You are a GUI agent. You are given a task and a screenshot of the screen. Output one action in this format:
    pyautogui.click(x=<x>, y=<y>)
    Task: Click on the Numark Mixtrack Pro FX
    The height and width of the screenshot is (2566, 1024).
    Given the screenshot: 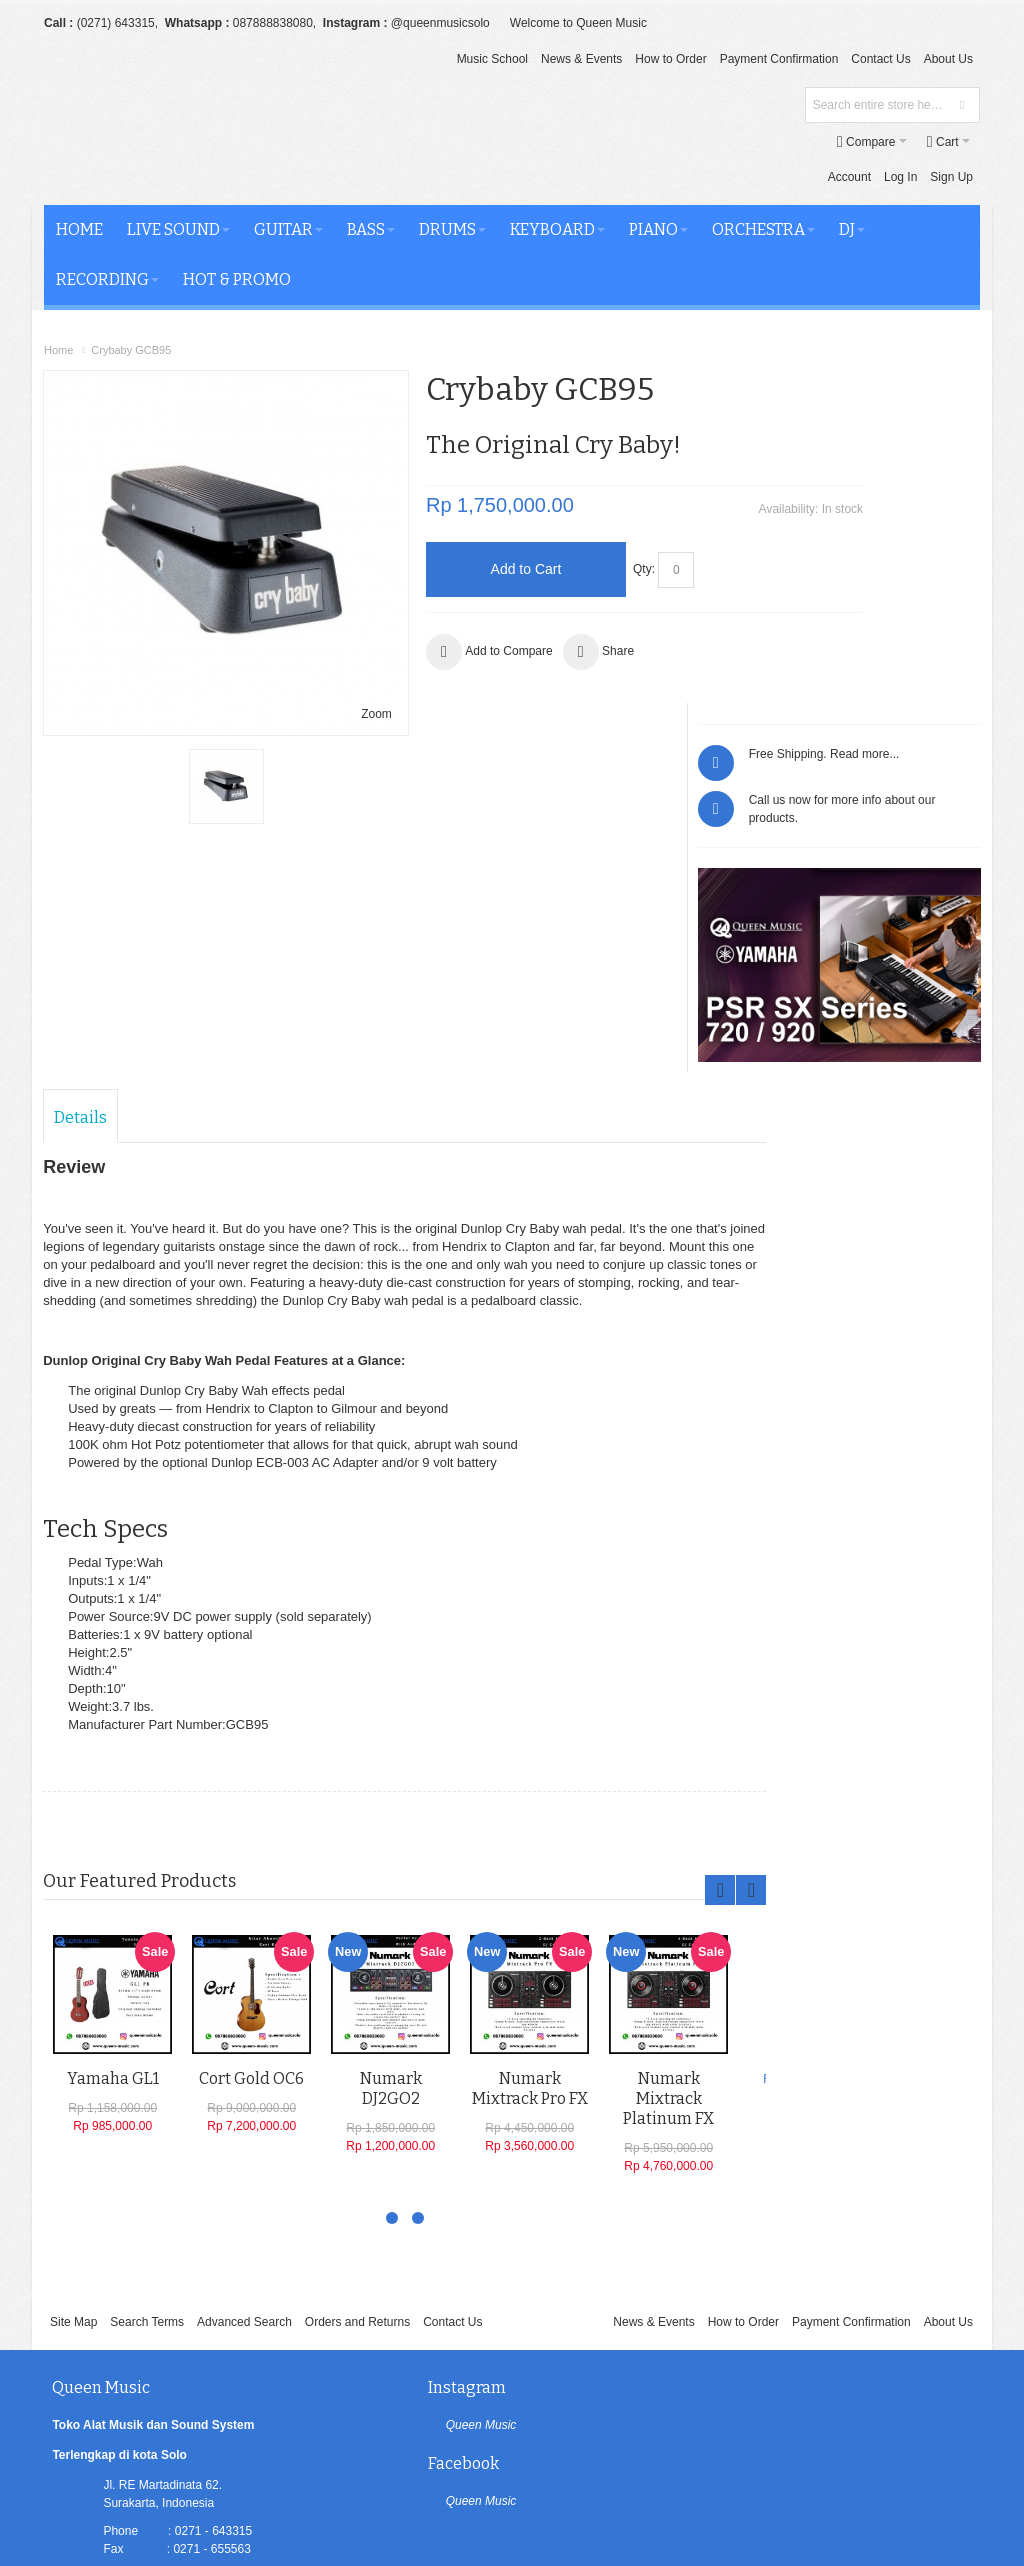 What is the action you would take?
    pyautogui.click(x=531, y=1783)
    